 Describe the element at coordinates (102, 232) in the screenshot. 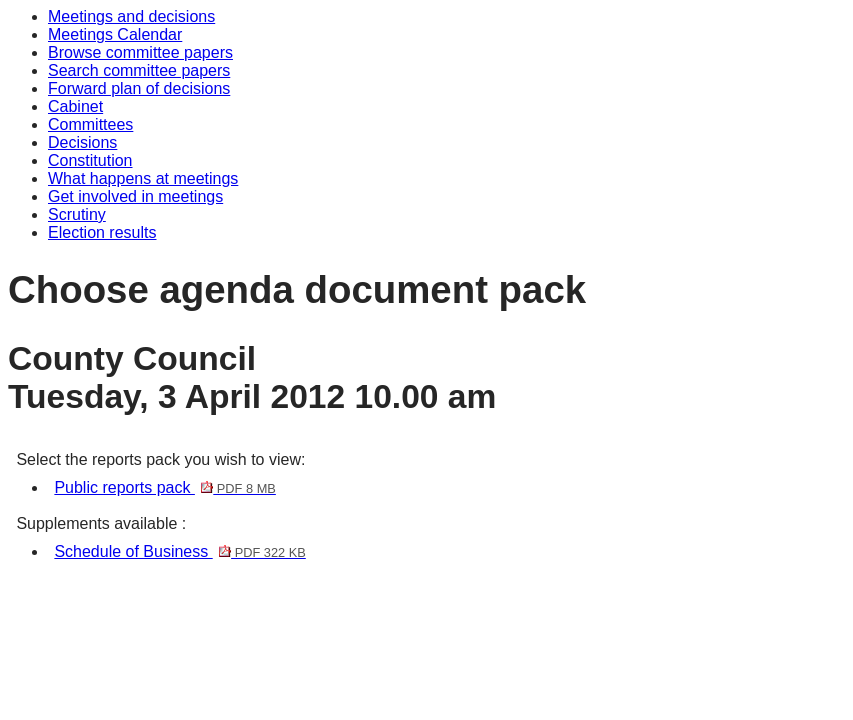

I see `Election results` at that location.